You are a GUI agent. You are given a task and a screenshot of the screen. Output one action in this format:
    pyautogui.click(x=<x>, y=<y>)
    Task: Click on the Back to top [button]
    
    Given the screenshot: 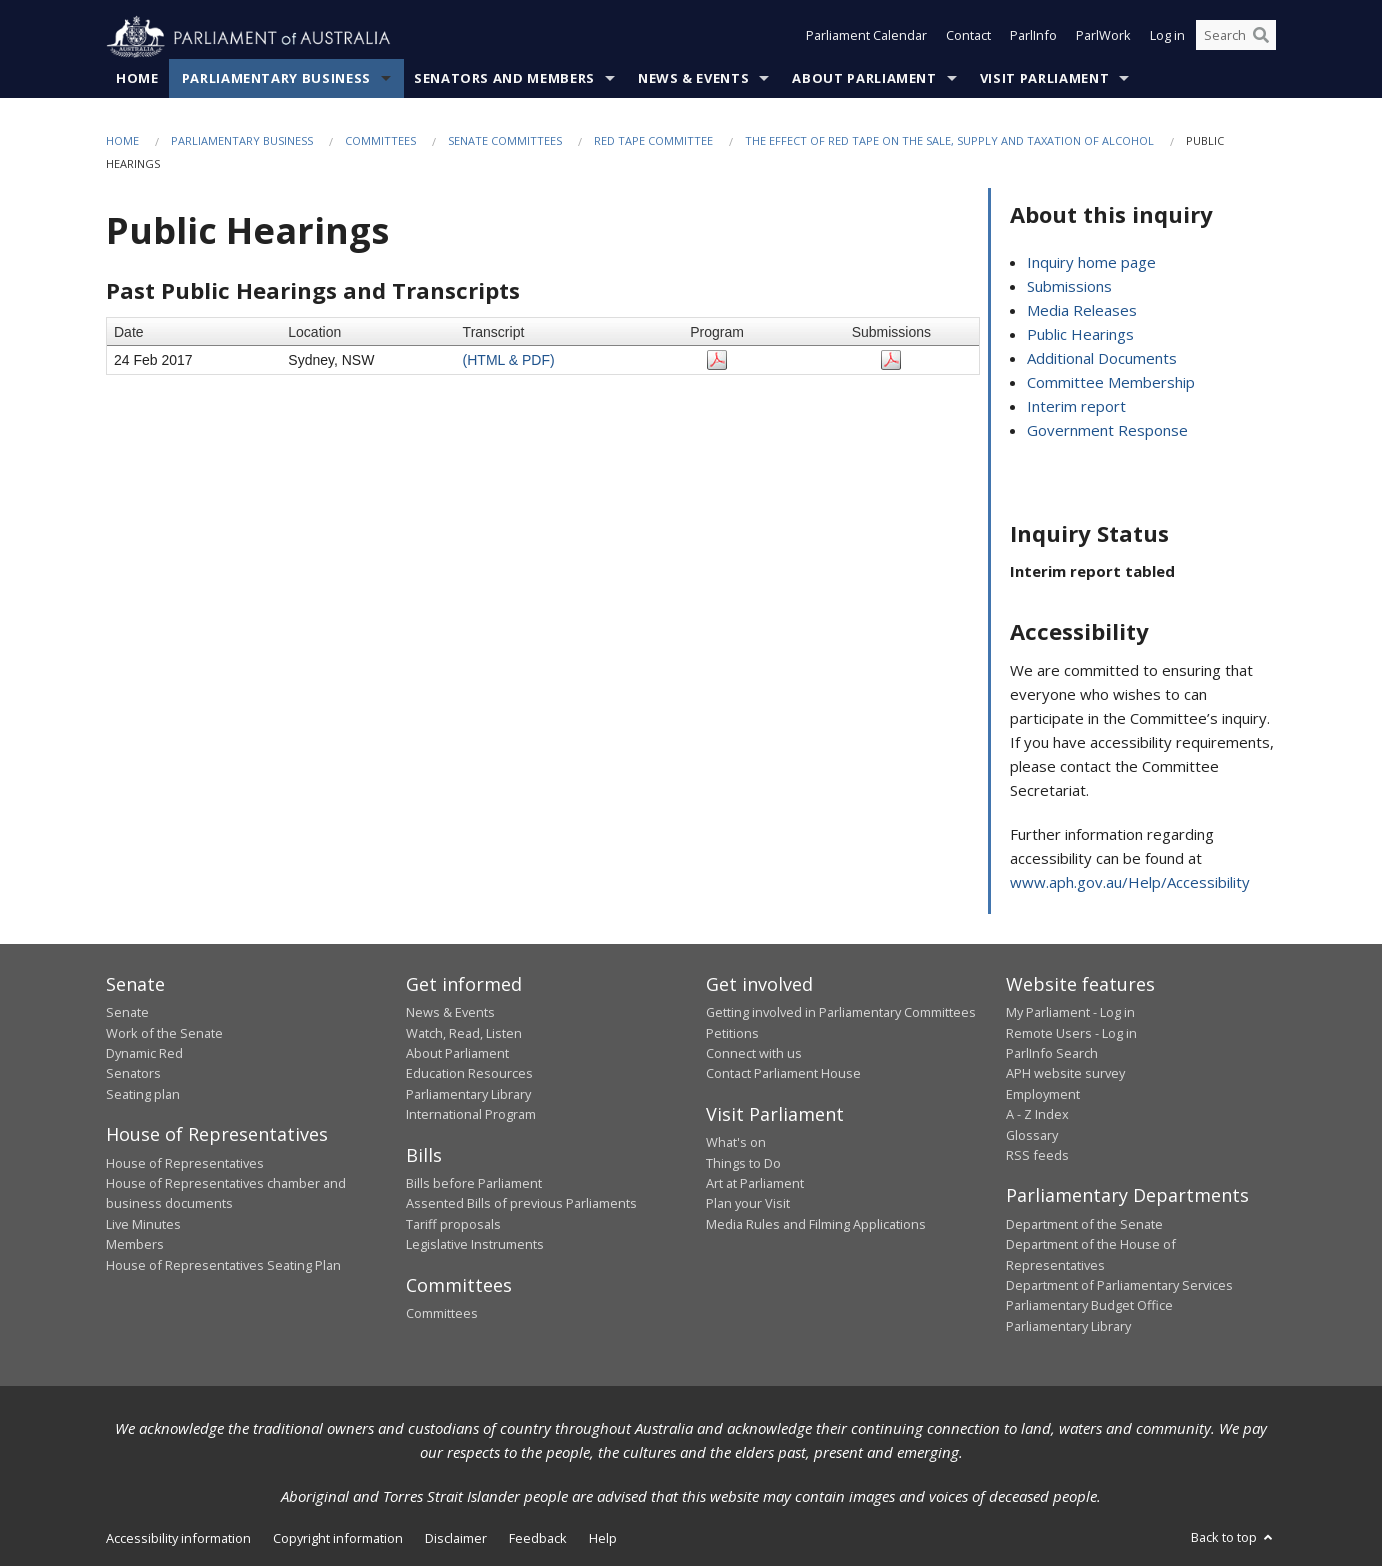 What is the action you would take?
    pyautogui.click(x=1233, y=1538)
    